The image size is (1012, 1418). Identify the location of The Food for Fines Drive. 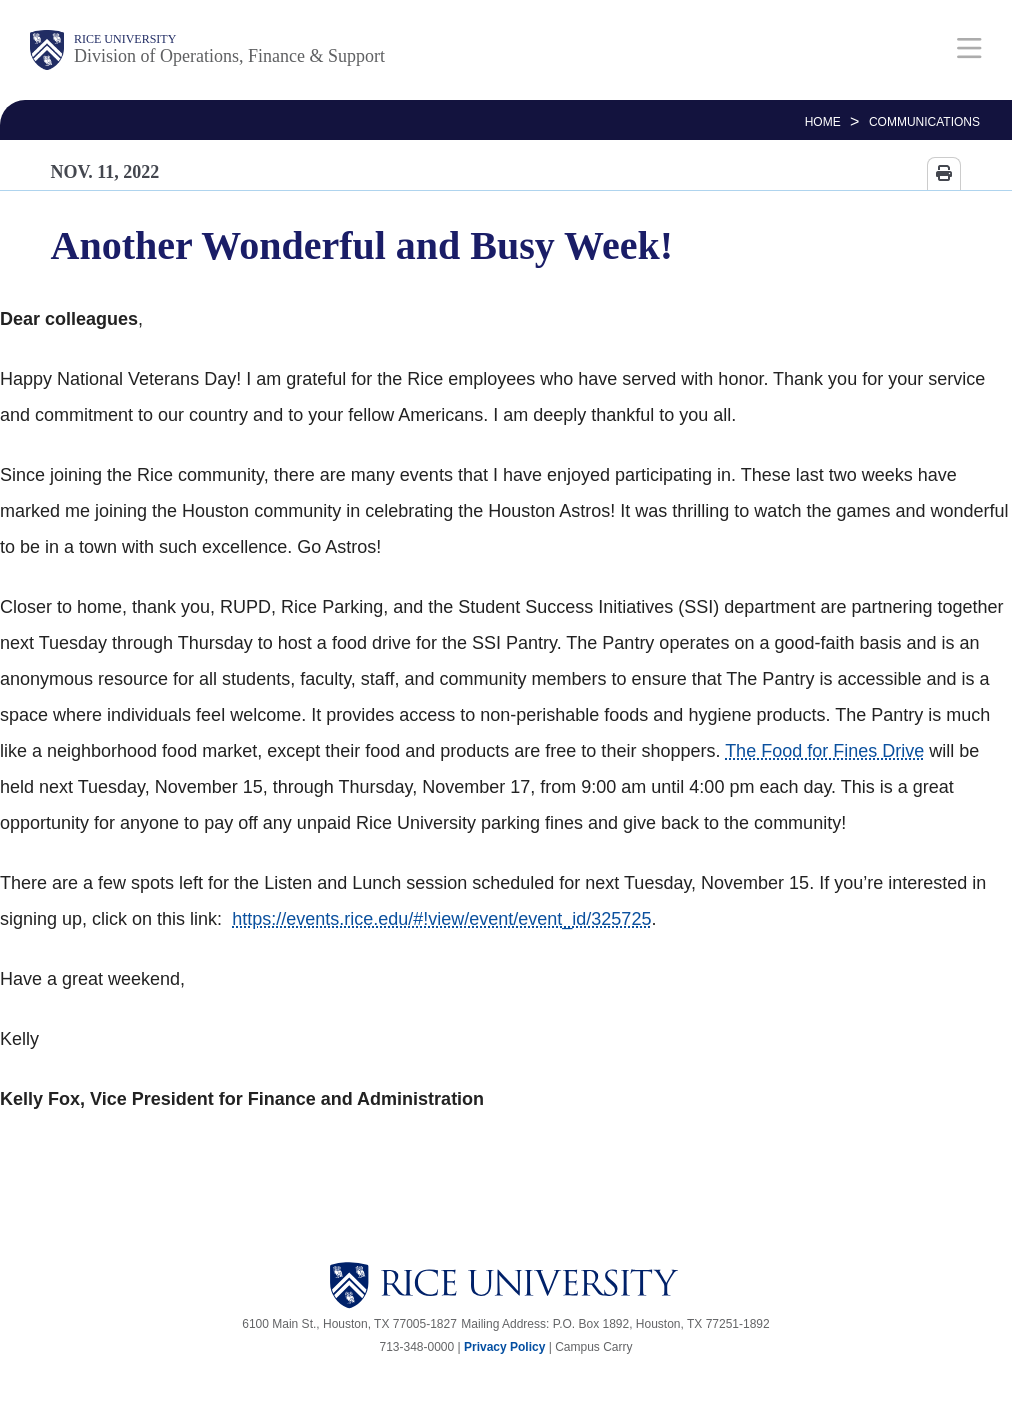
(824, 751).